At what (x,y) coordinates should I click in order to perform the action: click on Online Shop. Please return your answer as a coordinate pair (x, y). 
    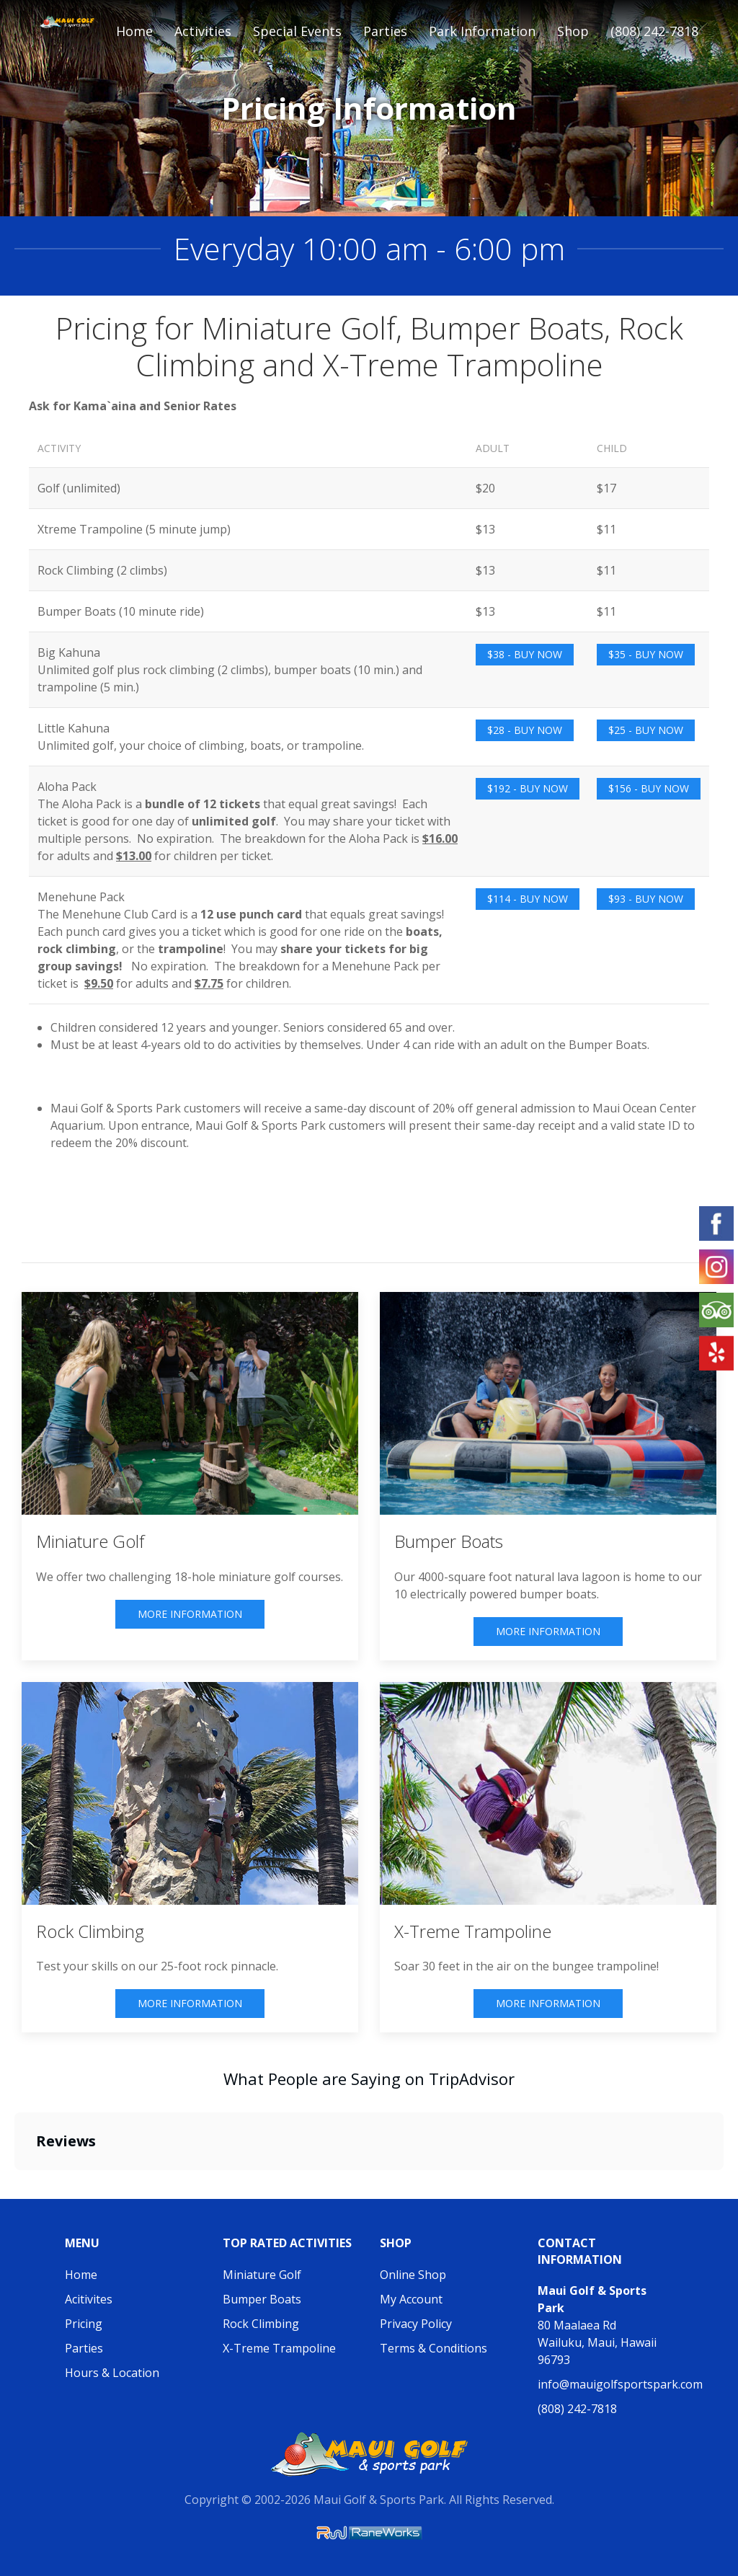
    Looking at the image, I should click on (413, 2275).